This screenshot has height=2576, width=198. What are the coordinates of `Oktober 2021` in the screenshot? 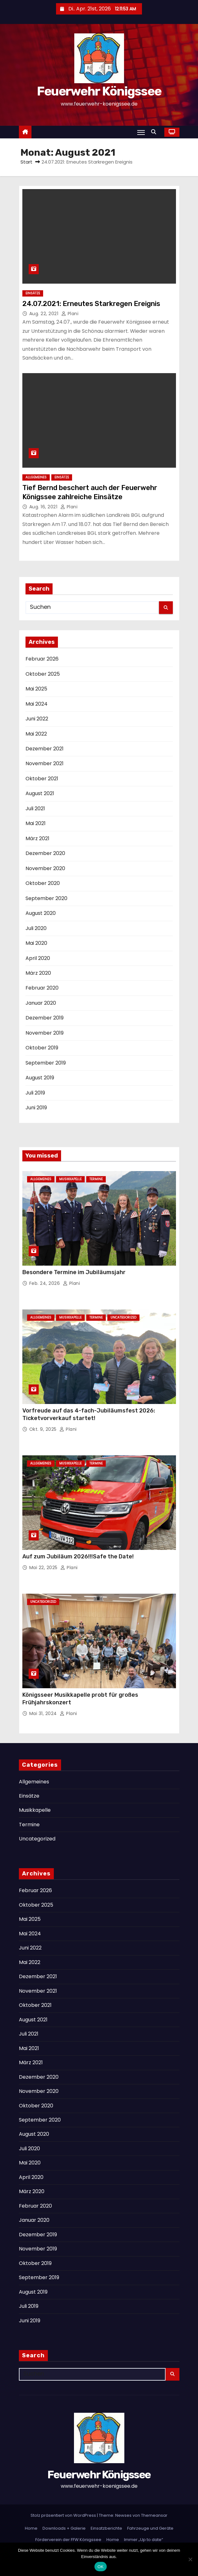 It's located at (41, 778).